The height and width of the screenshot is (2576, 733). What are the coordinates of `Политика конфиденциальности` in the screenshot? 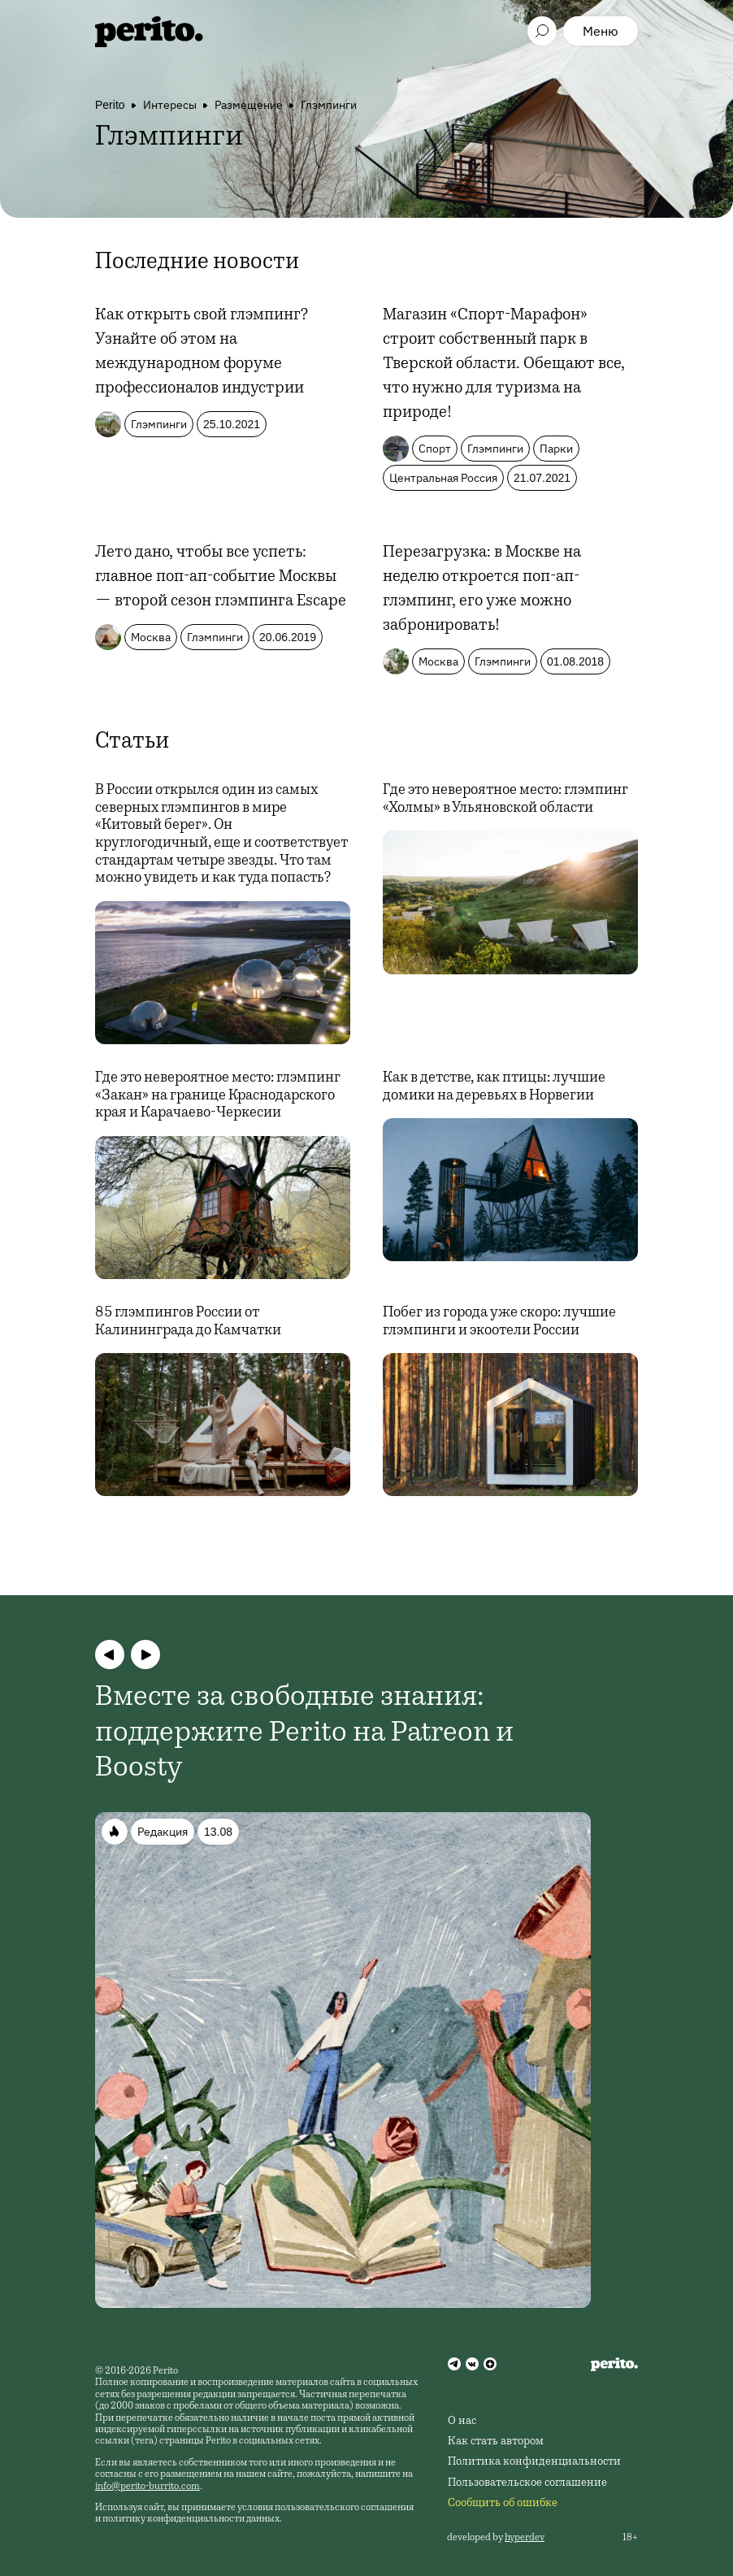 It's located at (534, 2462).